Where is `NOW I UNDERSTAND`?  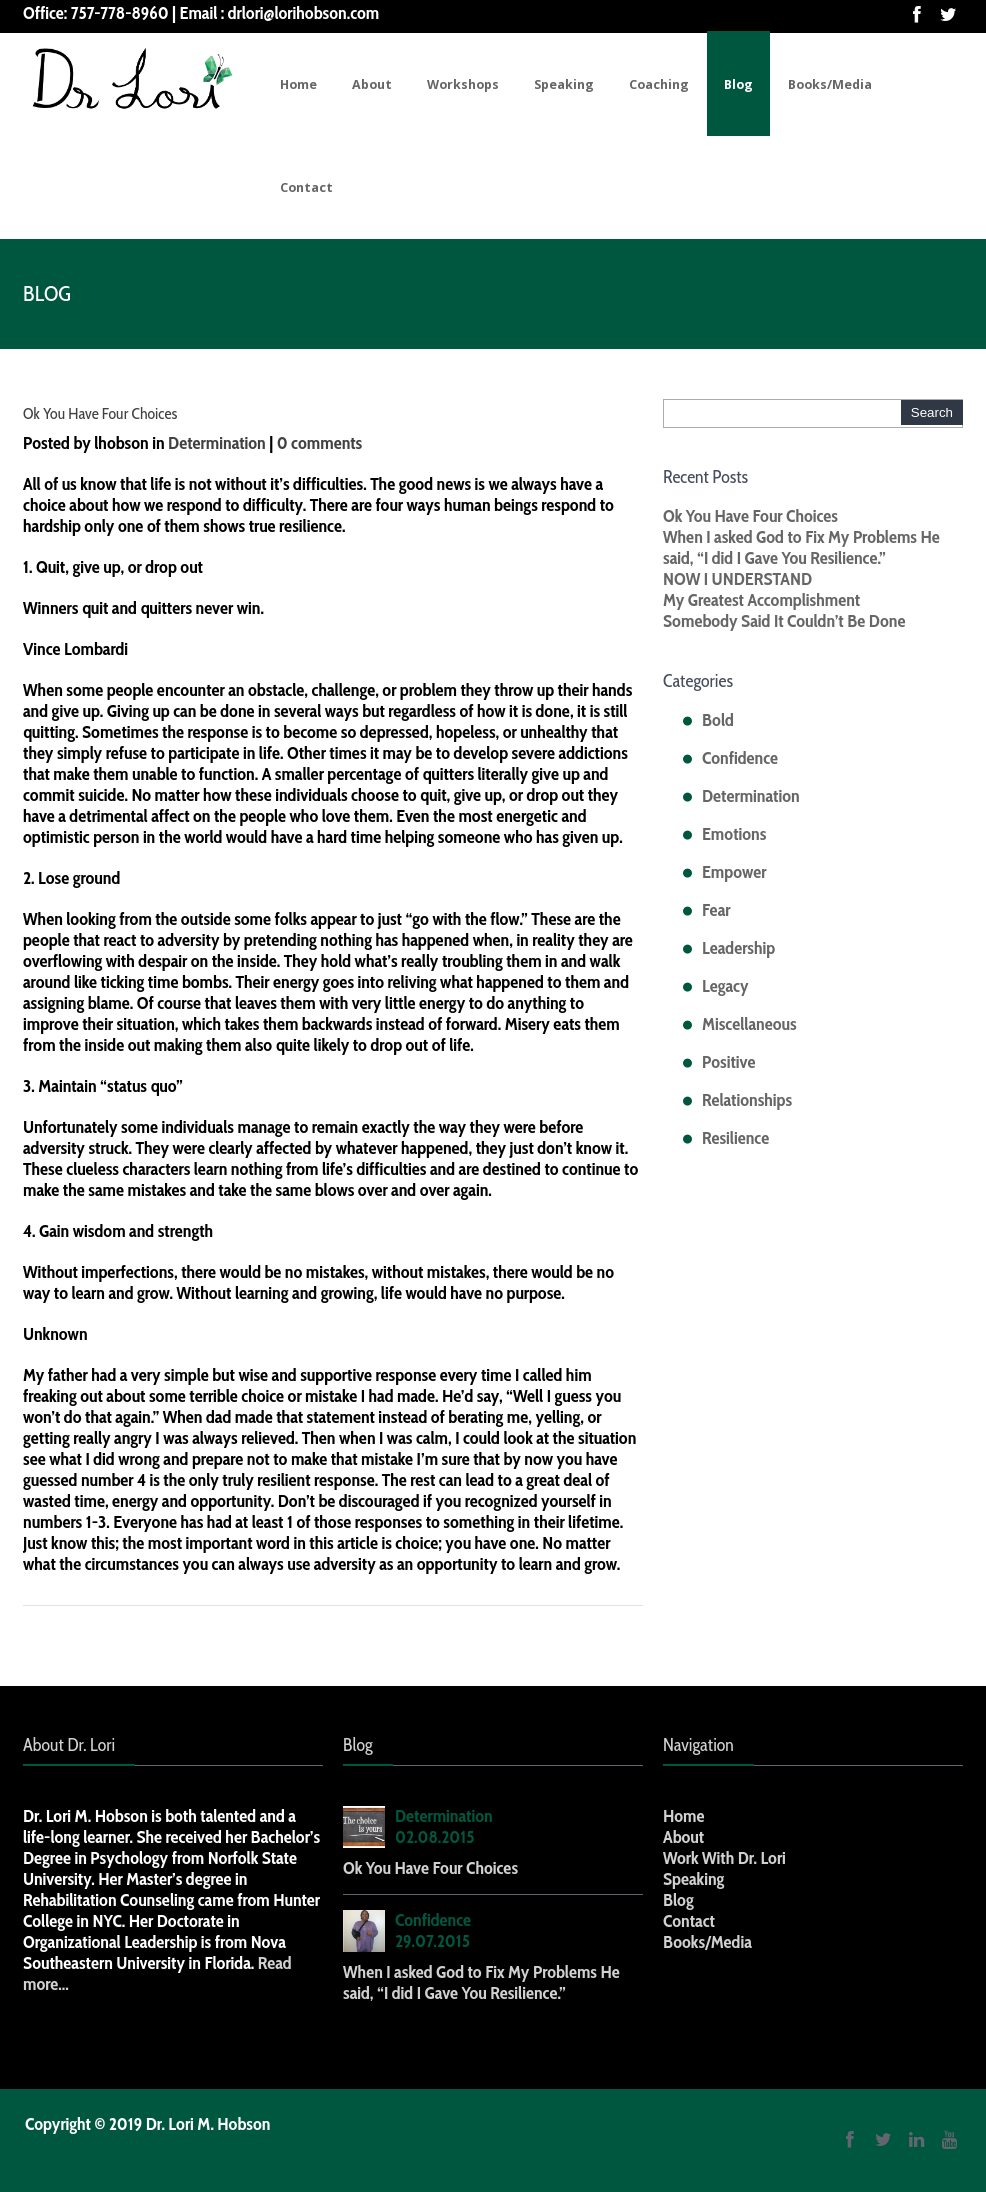
NOW I UNDERSTAND is located at coordinates (737, 579).